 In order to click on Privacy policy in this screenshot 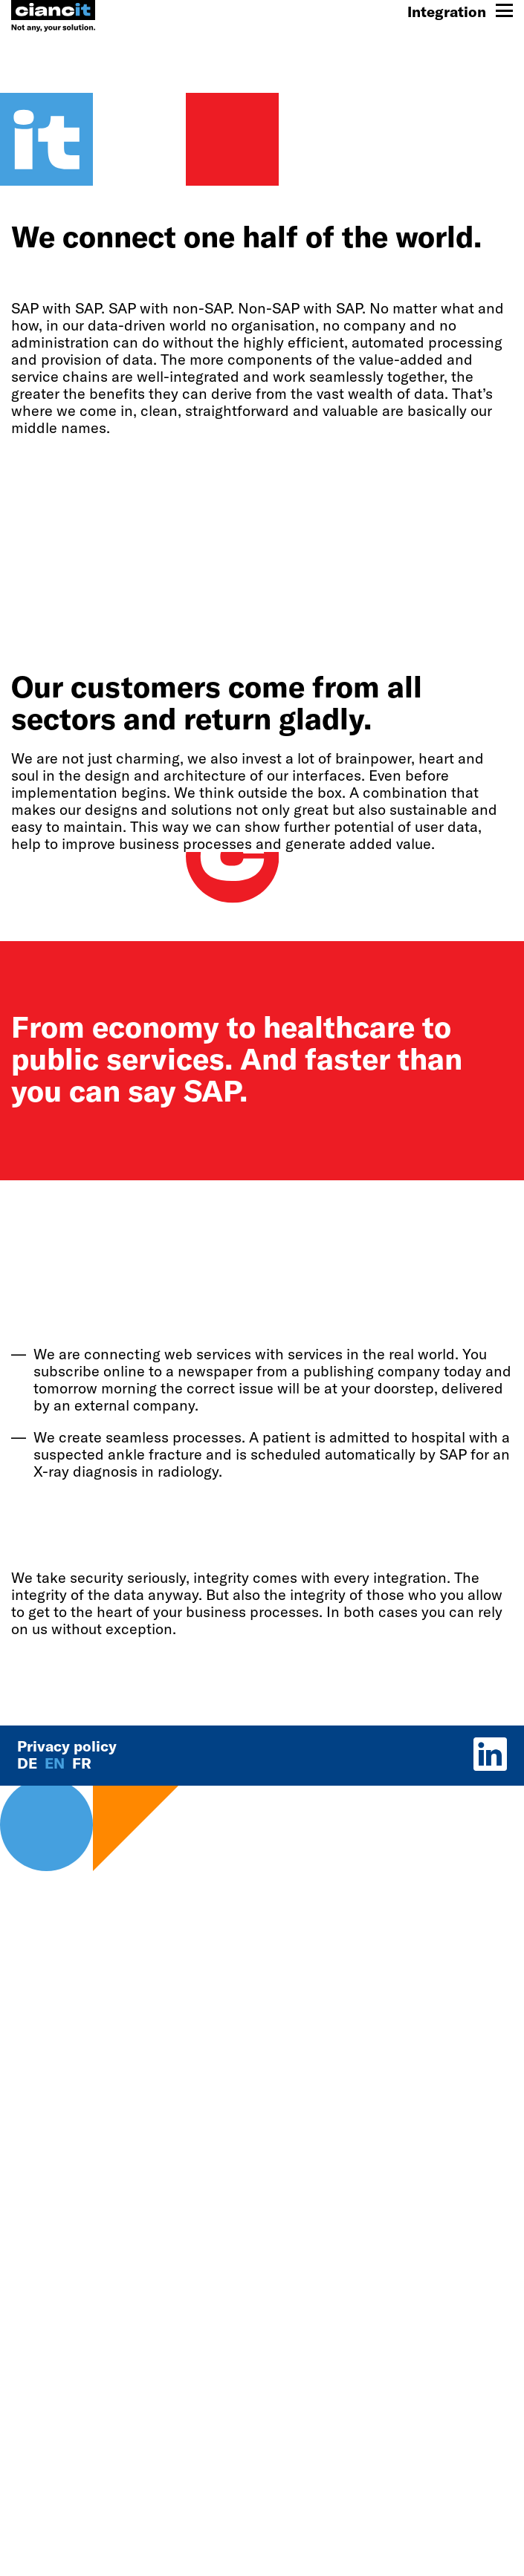, I will do `click(67, 1746)`.